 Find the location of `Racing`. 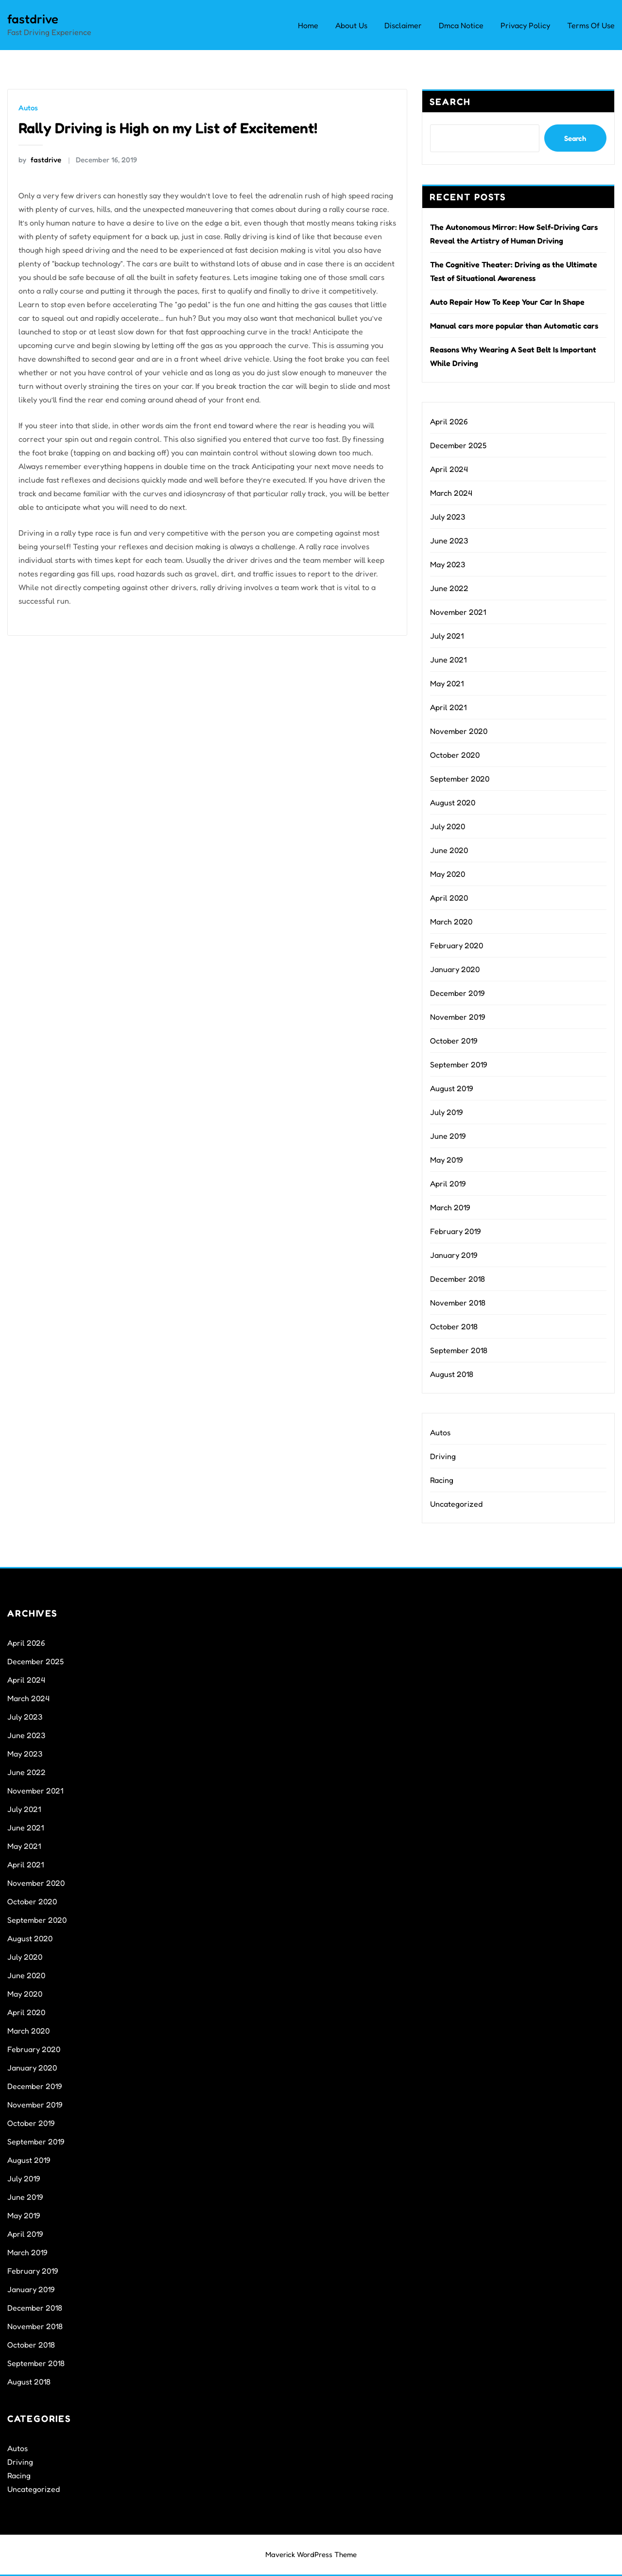

Racing is located at coordinates (441, 1480).